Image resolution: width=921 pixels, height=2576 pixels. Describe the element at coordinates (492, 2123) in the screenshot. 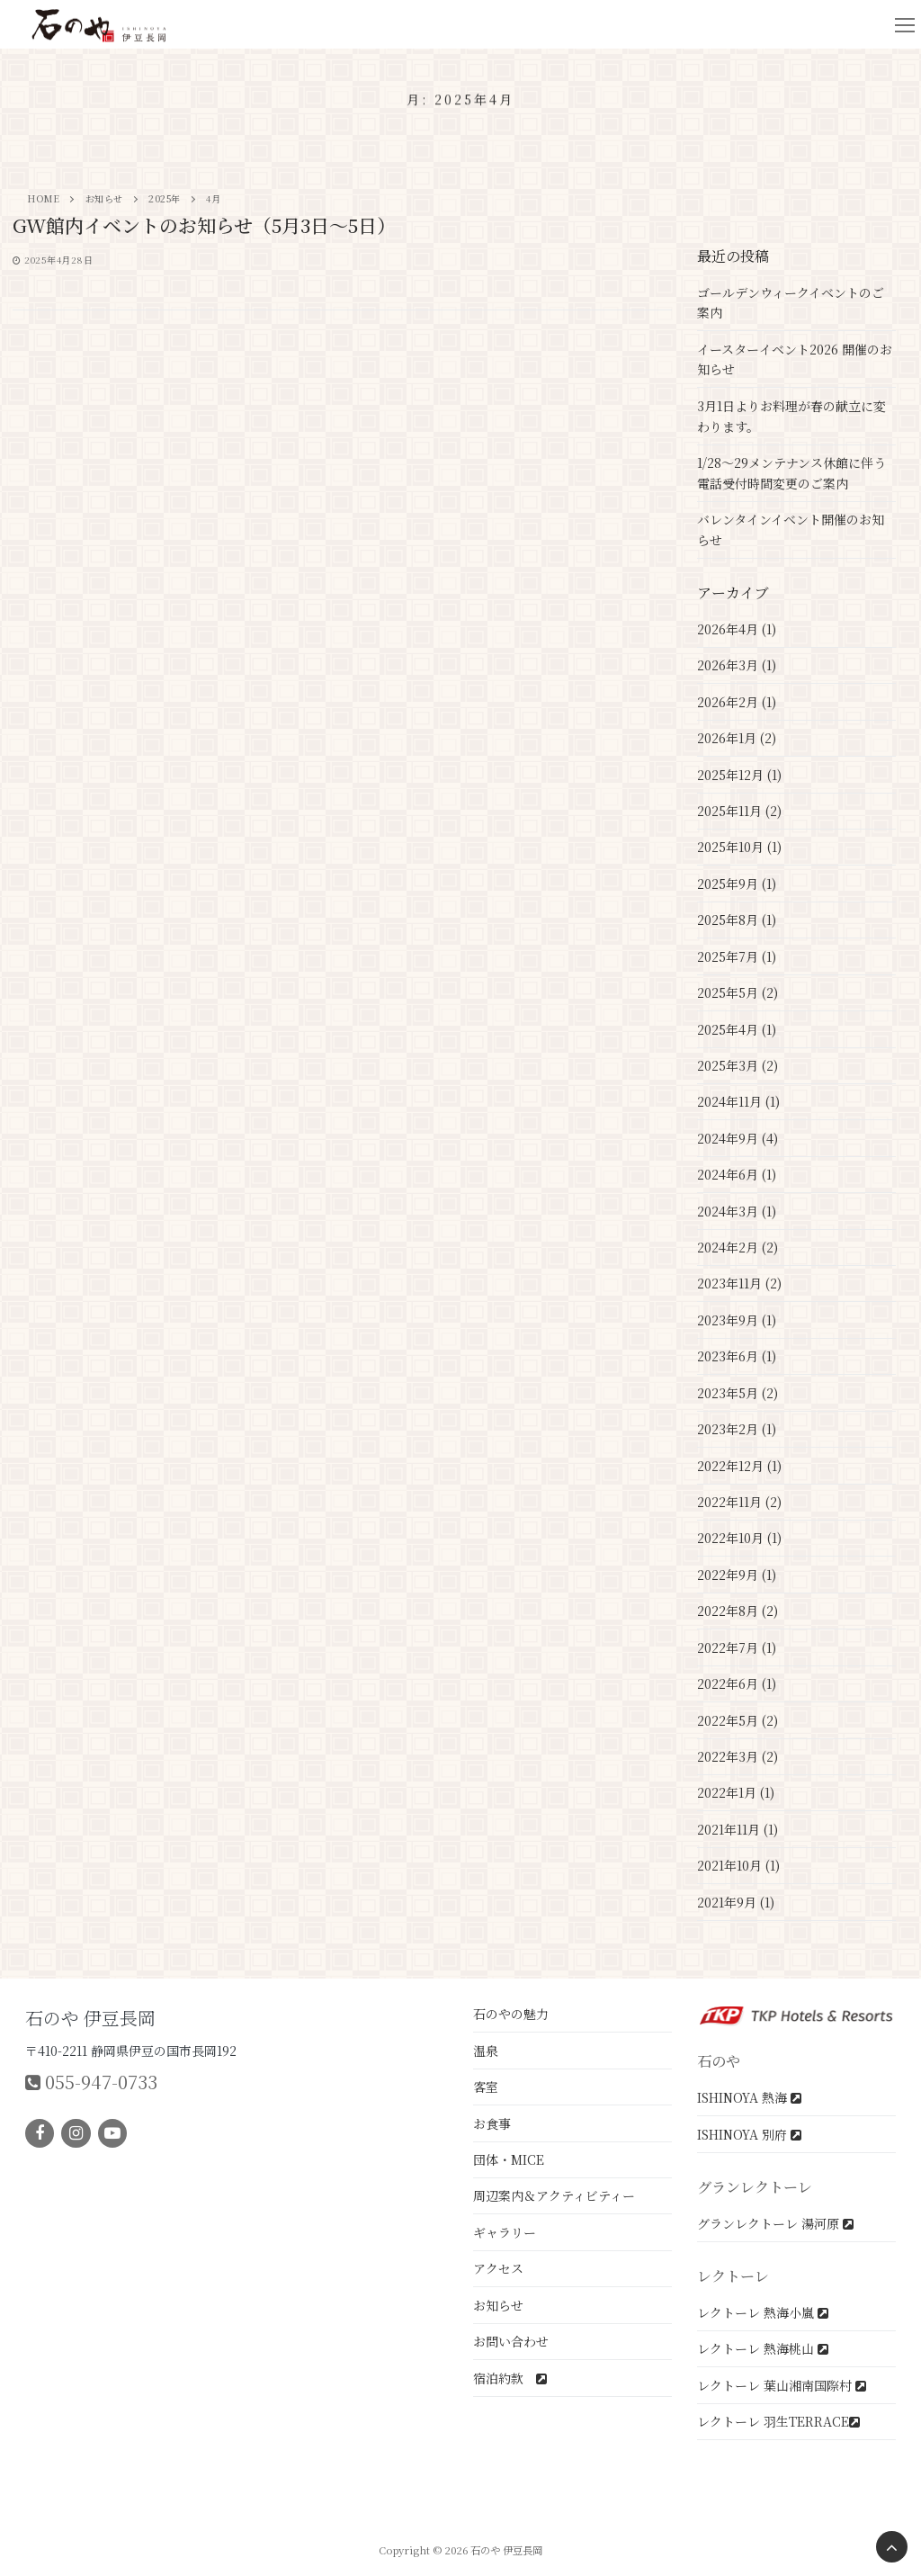

I see `お食事` at that location.